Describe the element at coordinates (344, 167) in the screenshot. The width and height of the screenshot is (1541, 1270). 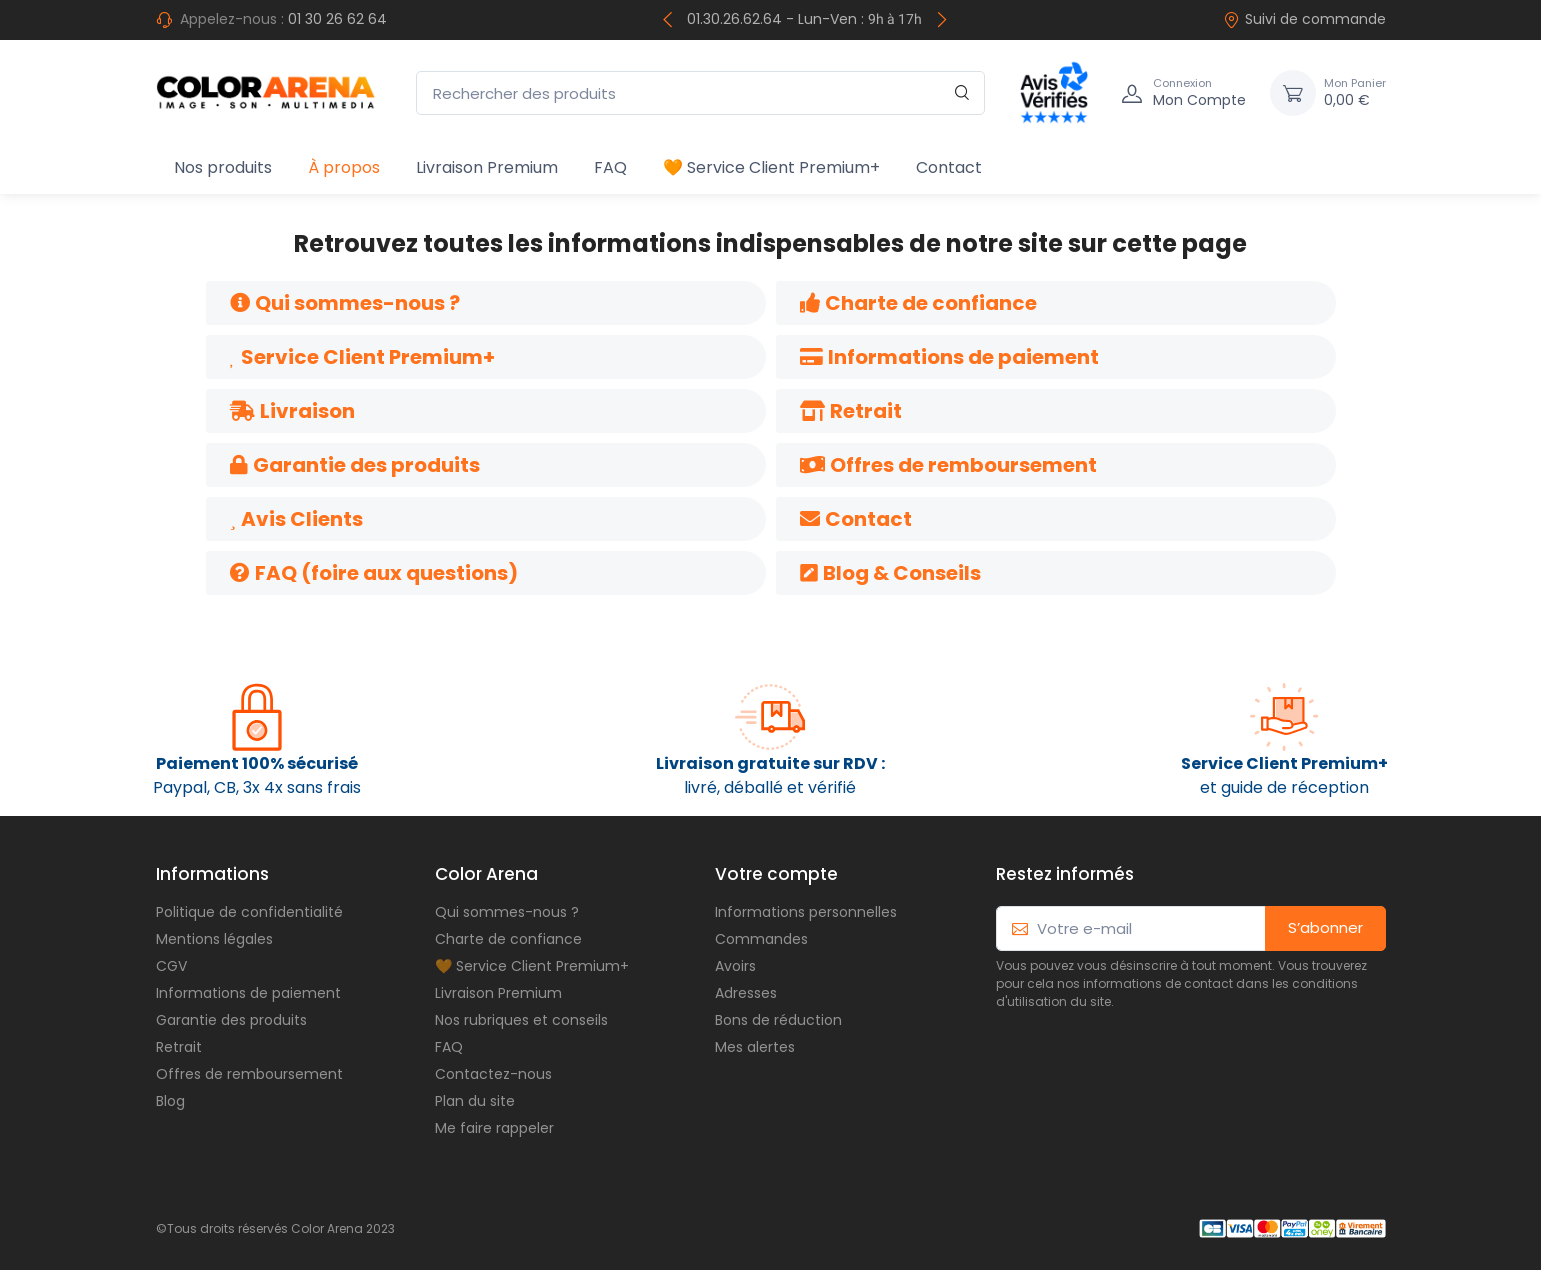
I see `À propos` at that location.